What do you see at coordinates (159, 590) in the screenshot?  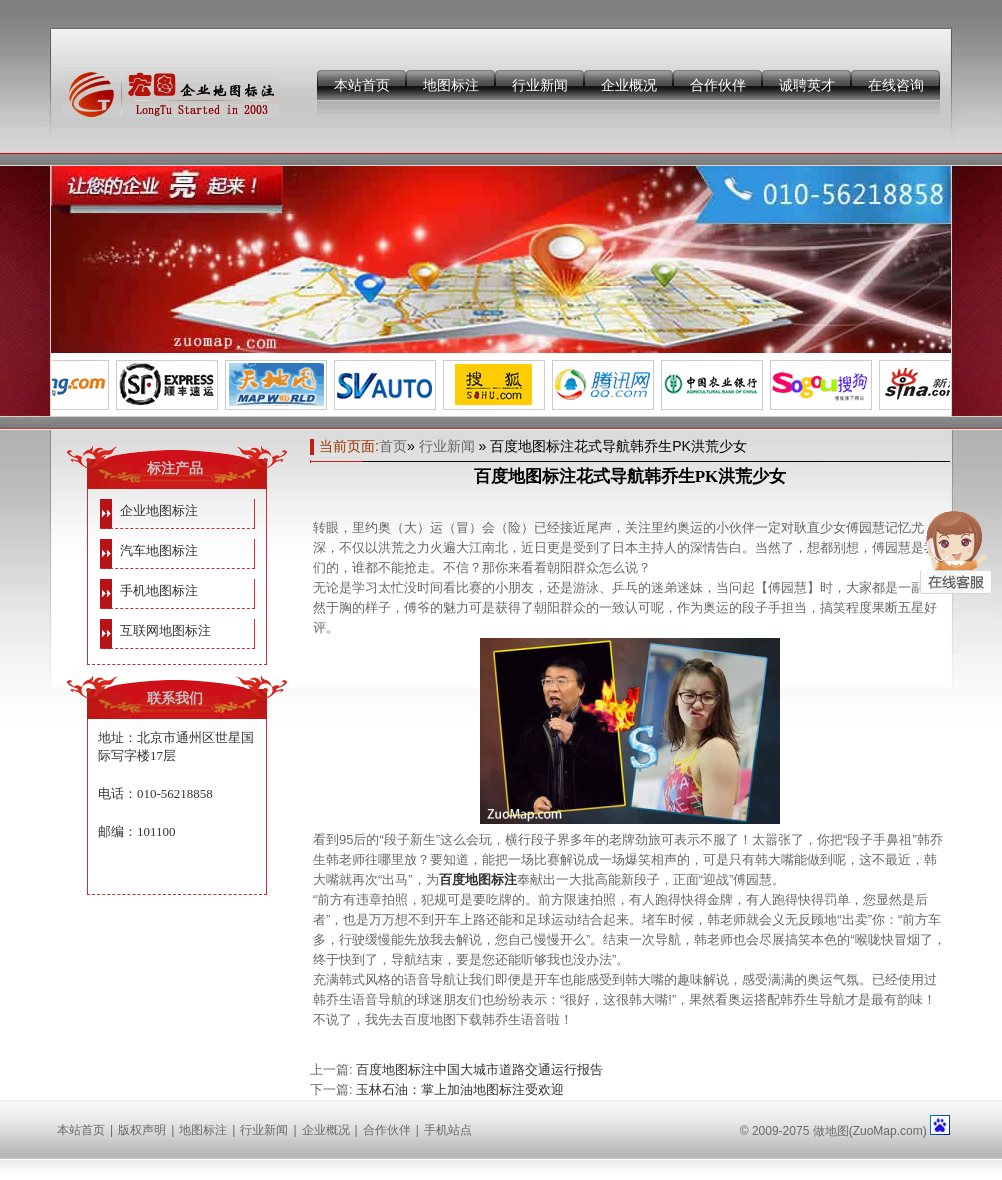 I see `手机地图标注` at bounding box center [159, 590].